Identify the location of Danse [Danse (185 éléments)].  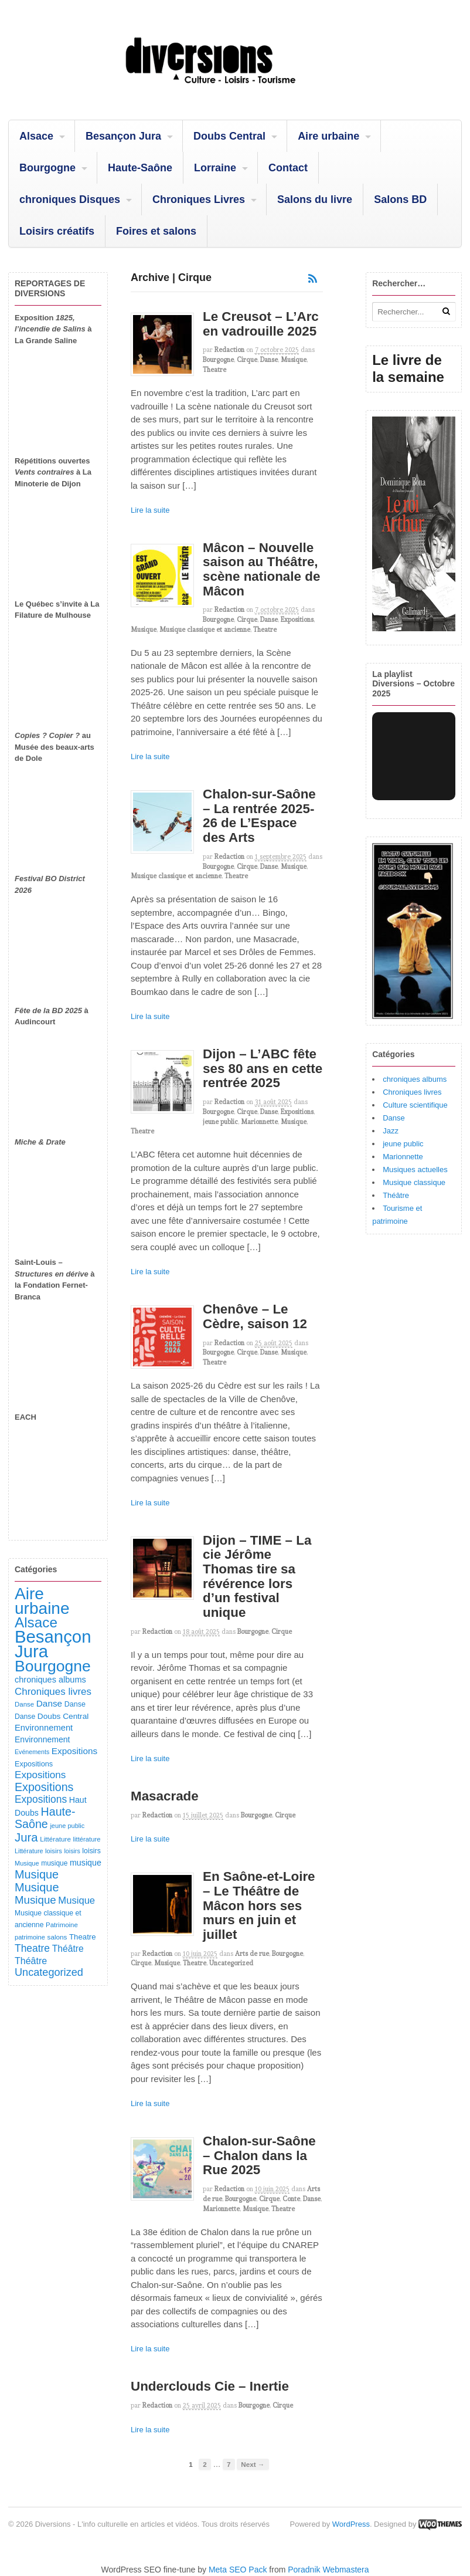
(49, 1703).